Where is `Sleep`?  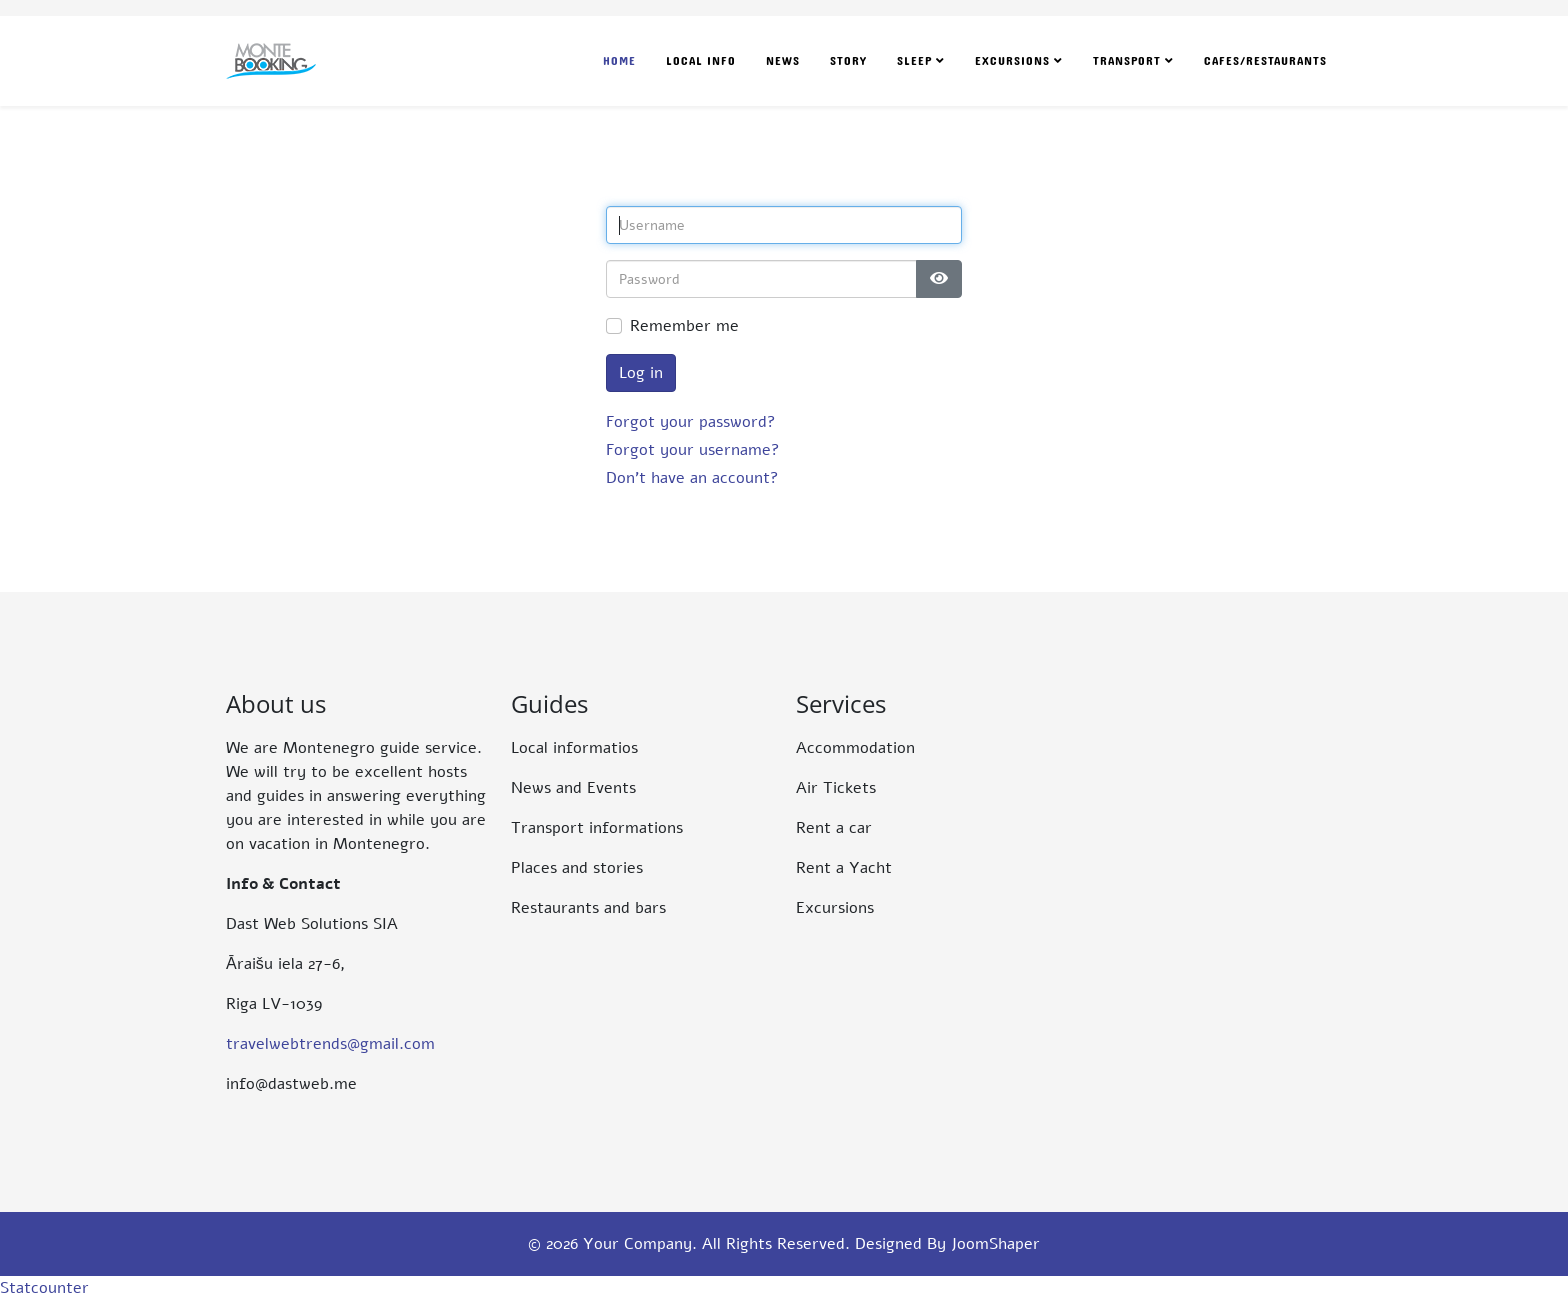 Sleep is located at coordinates (914, 61).